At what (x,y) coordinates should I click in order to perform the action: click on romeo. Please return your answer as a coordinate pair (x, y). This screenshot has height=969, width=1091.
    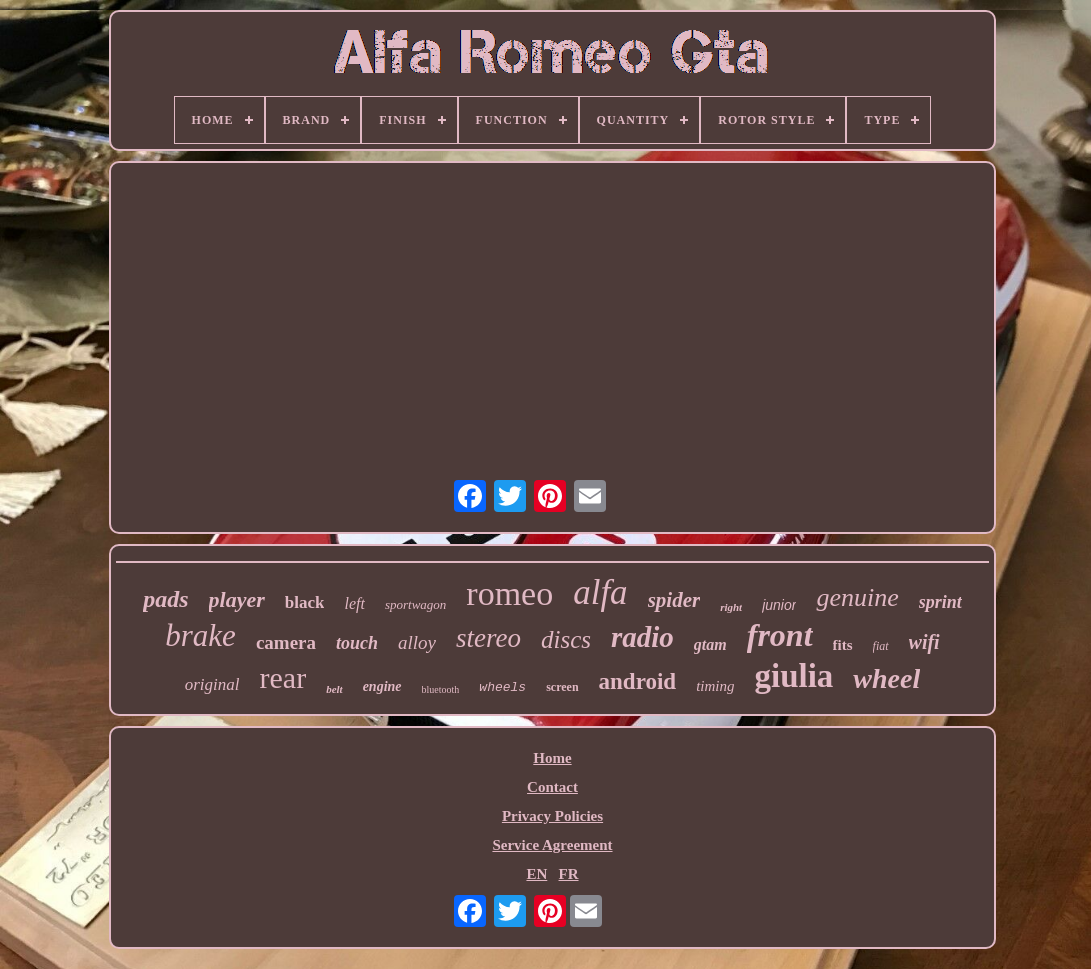
    Looking at the image, I should click on (509, 593).